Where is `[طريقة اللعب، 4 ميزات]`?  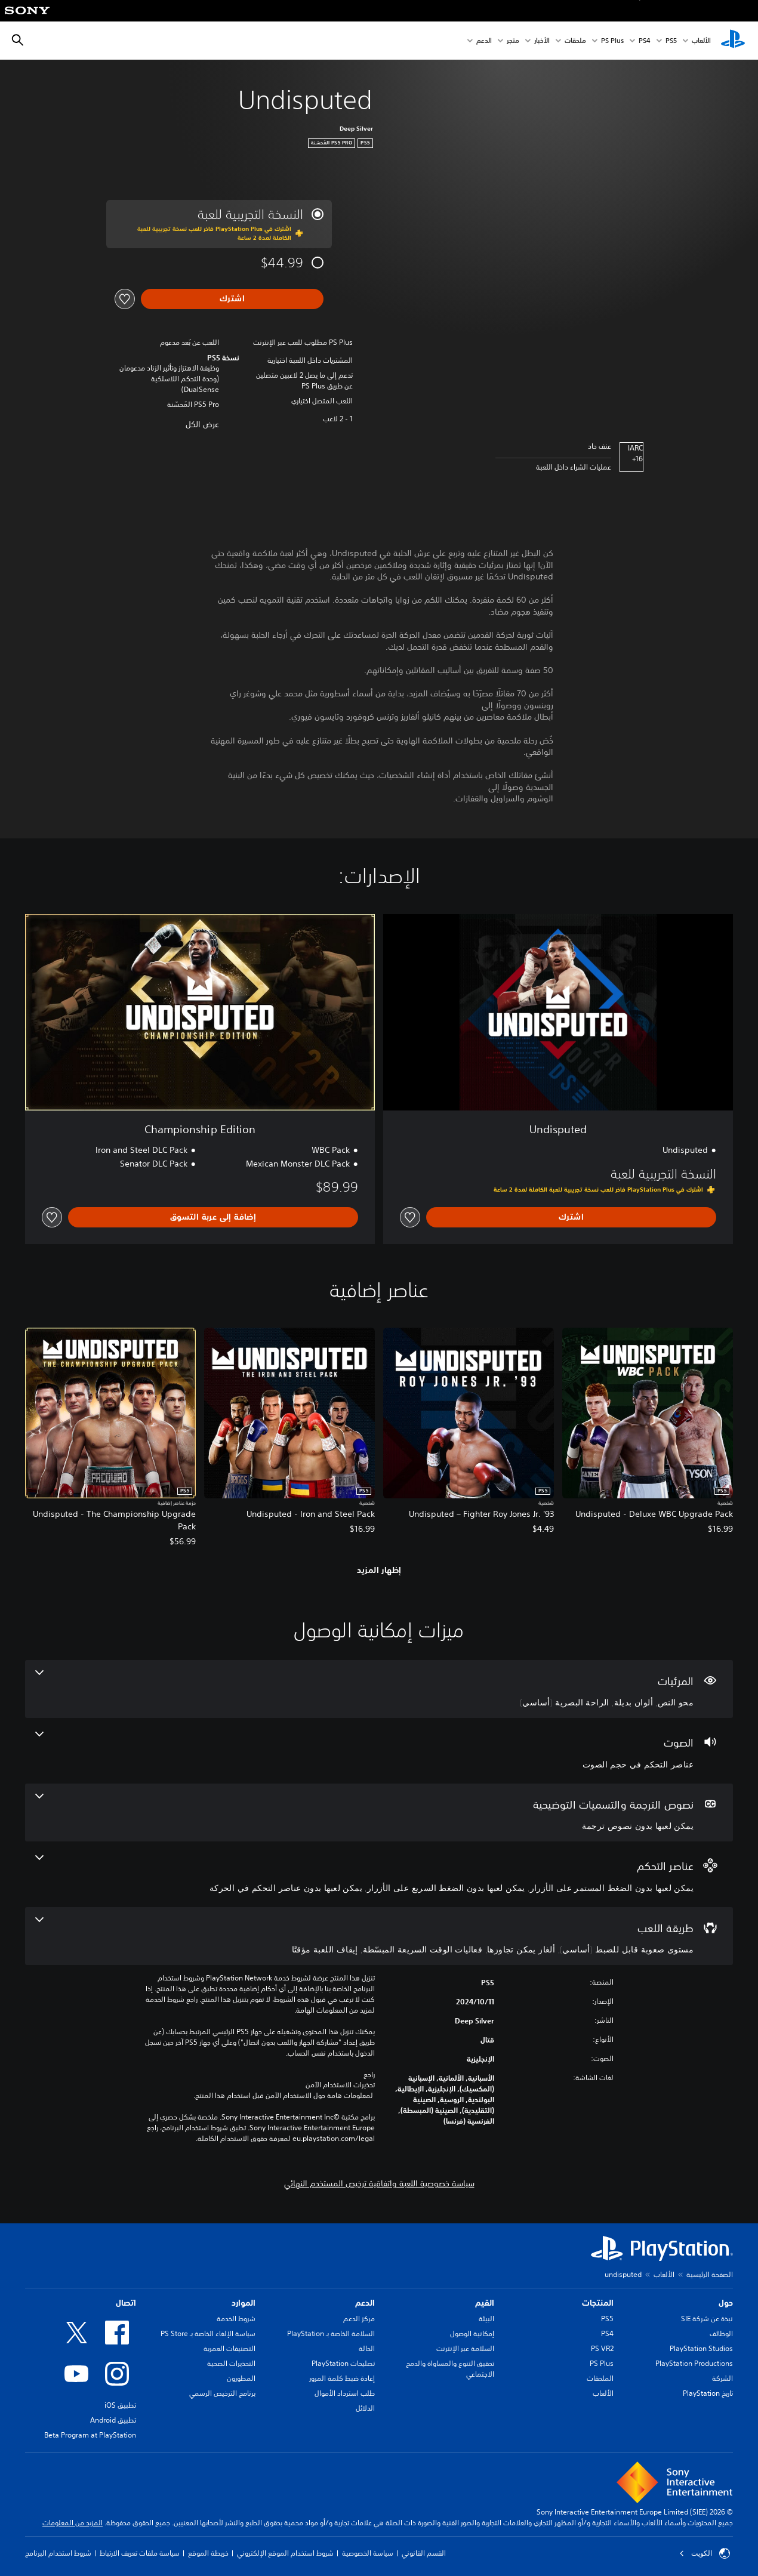 [طريقة اللعب، 4 ميزات] is located at coordinates (379, 1936).